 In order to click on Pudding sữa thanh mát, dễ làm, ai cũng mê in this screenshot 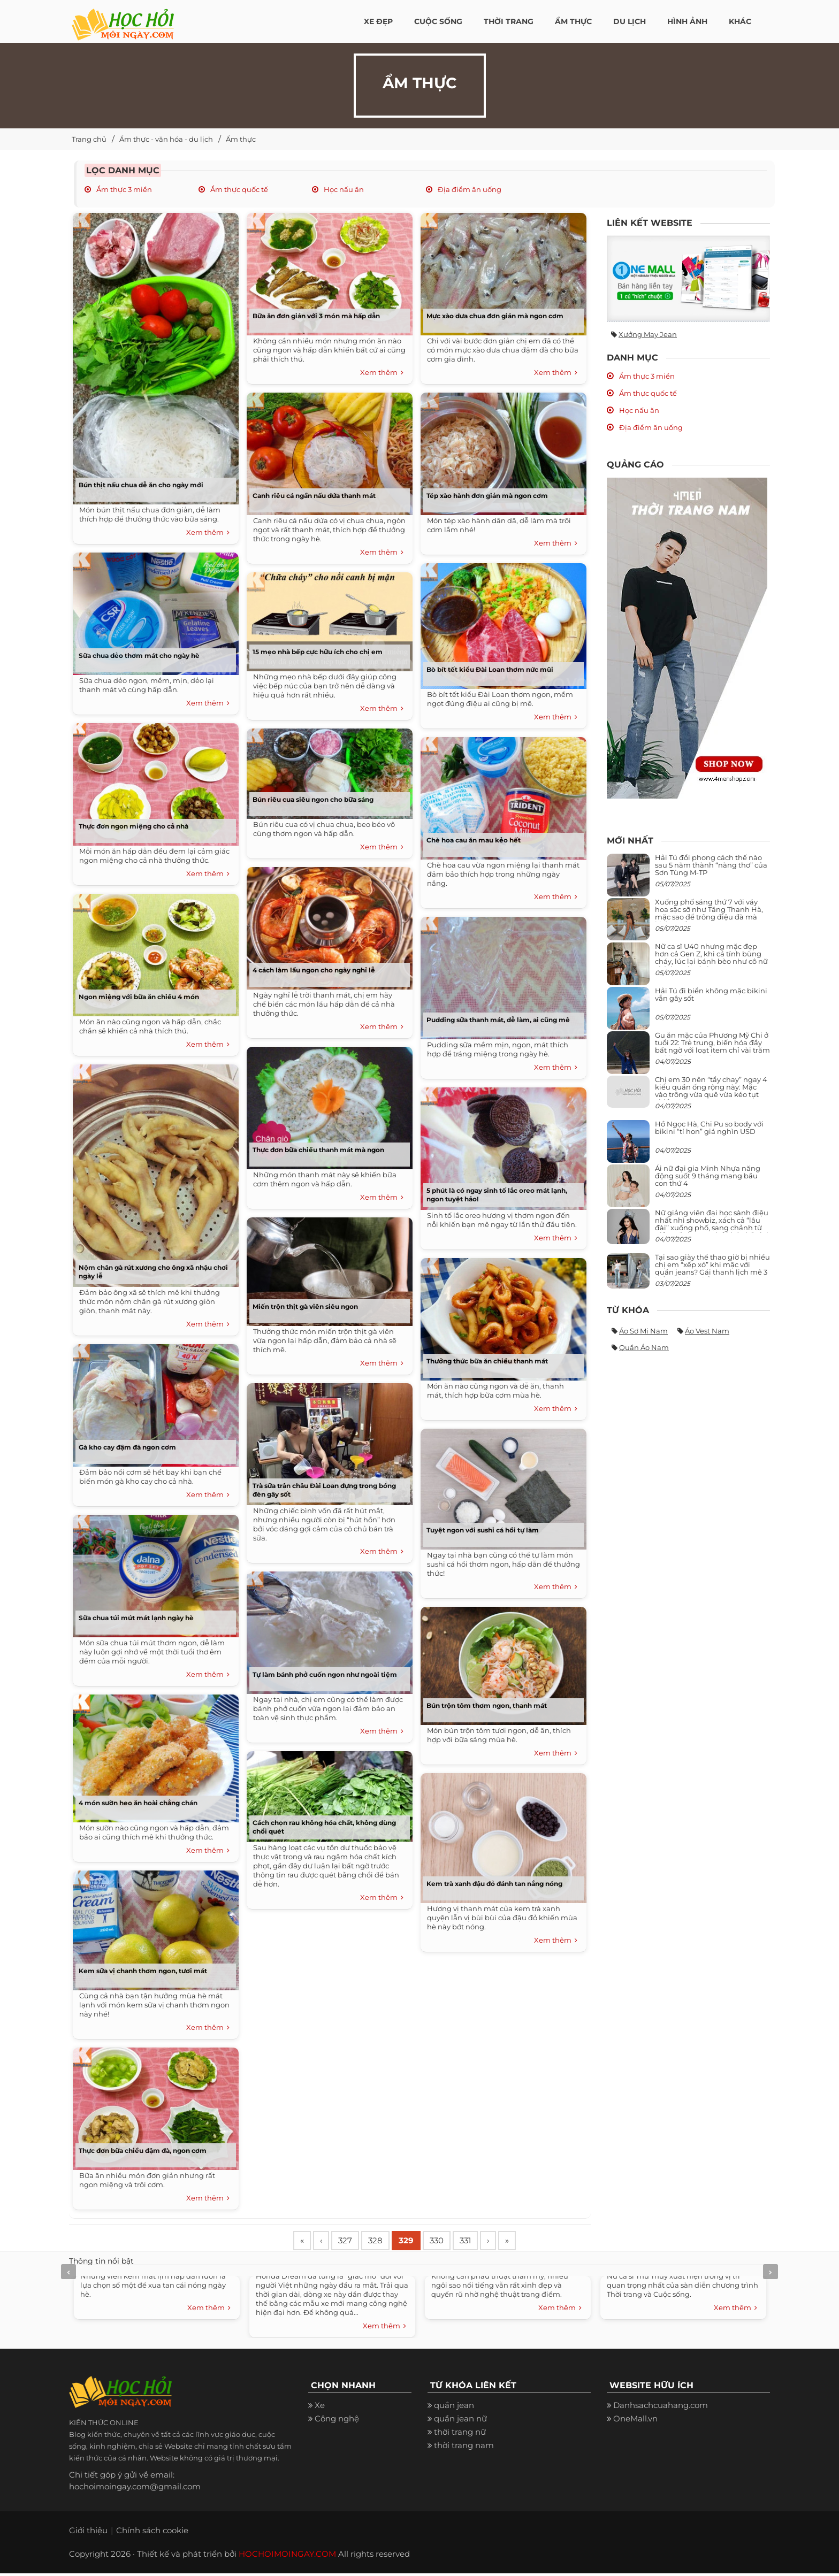, I will do `click(498, 1020)`.